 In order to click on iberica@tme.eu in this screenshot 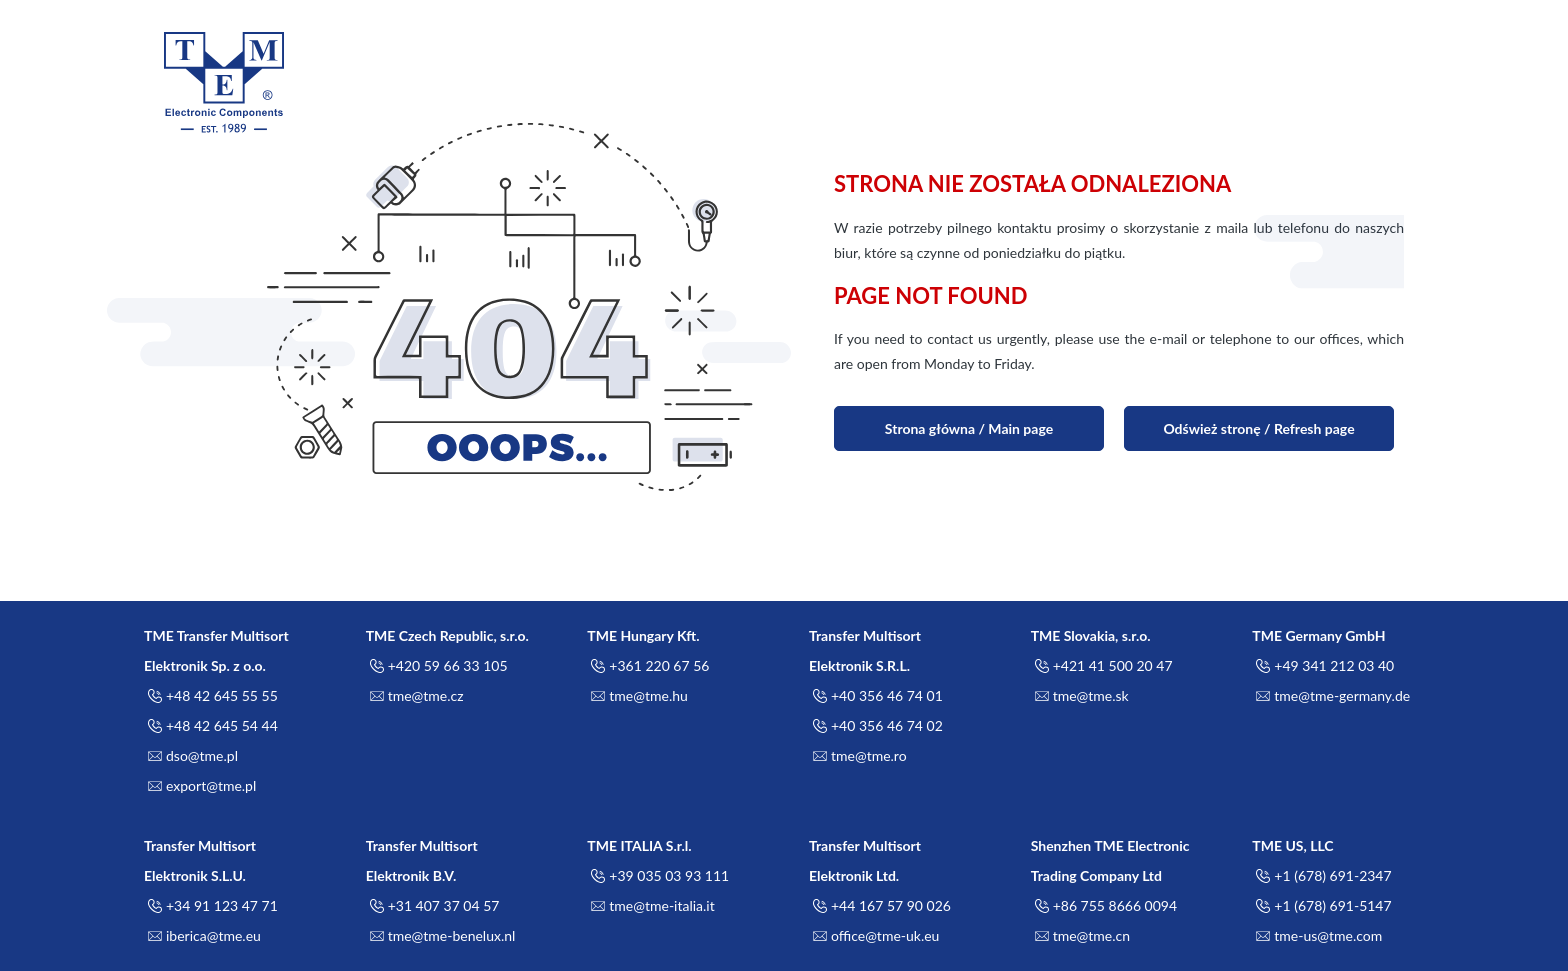, I will do `click(202, 936)`.